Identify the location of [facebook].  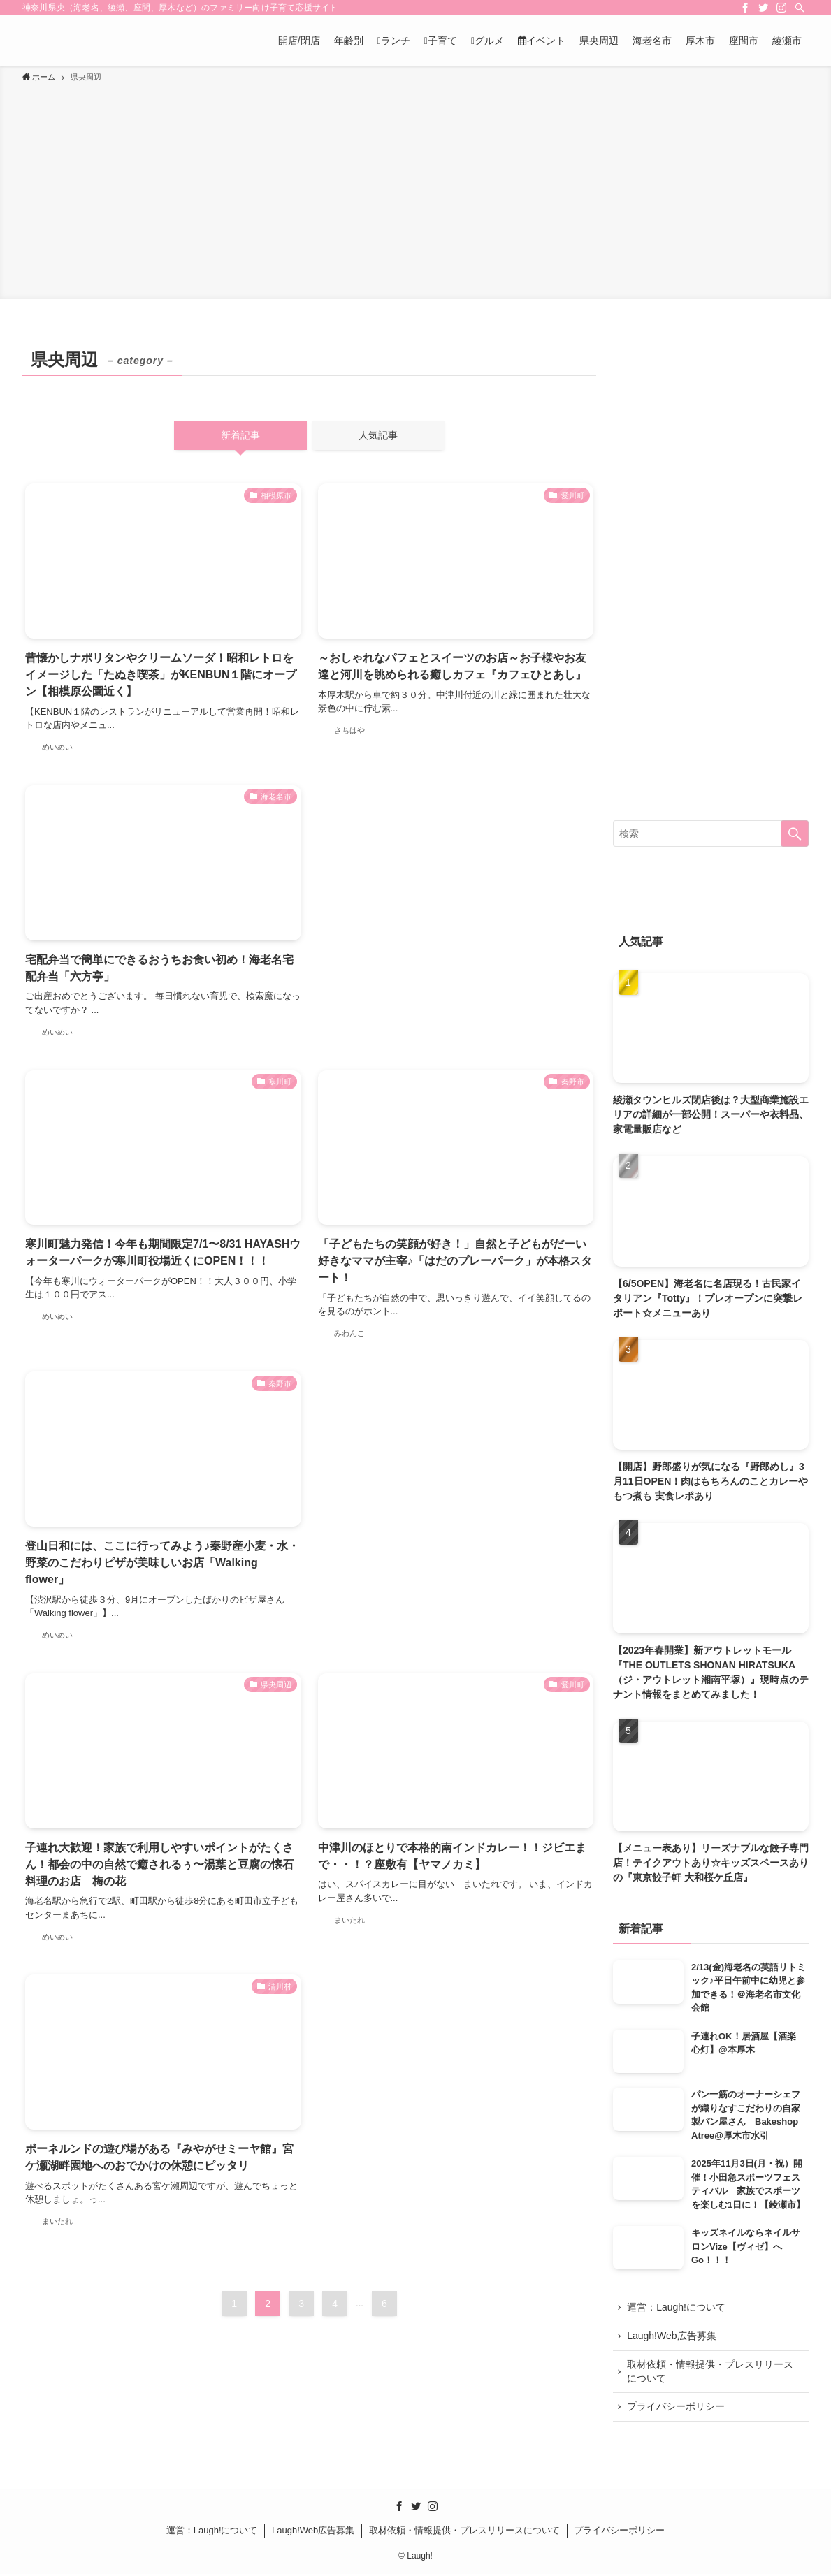
(745, 7).